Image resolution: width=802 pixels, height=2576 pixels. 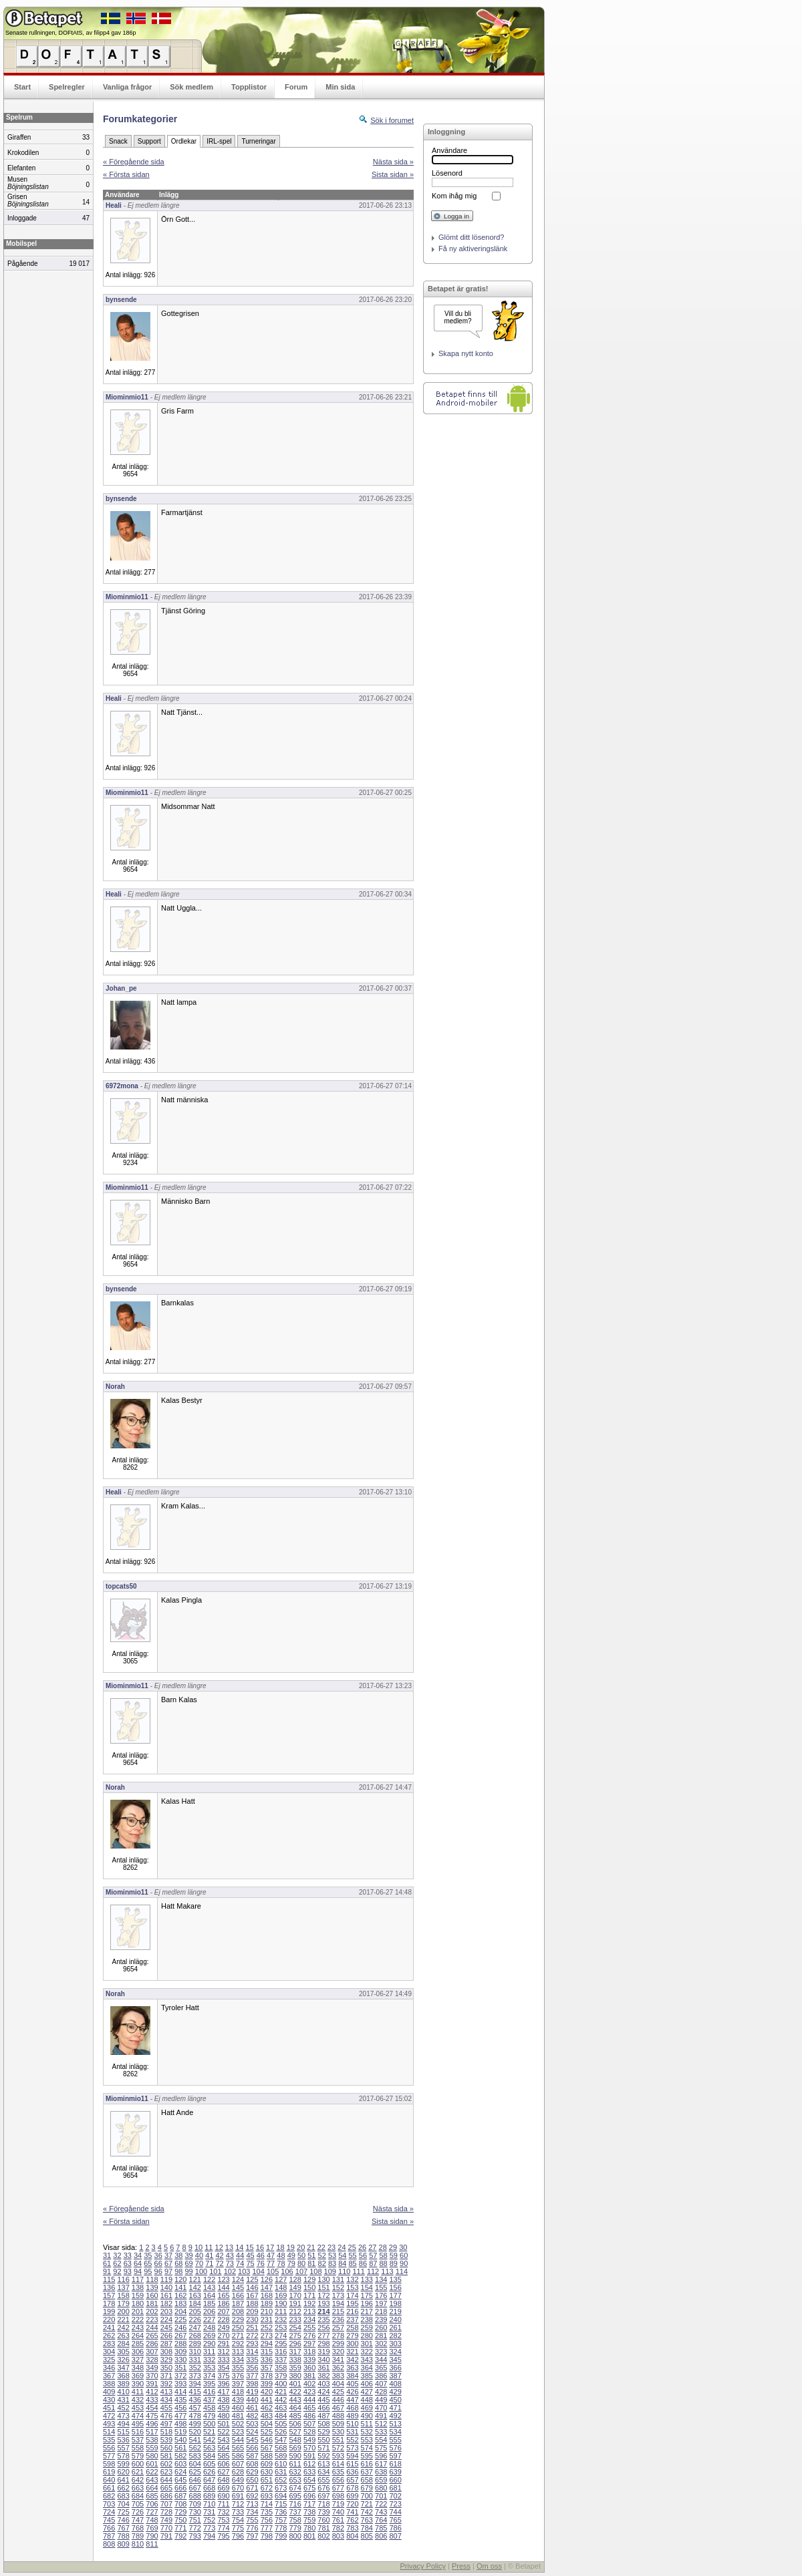 I want to click on 412, so click(x=152, y=2392).